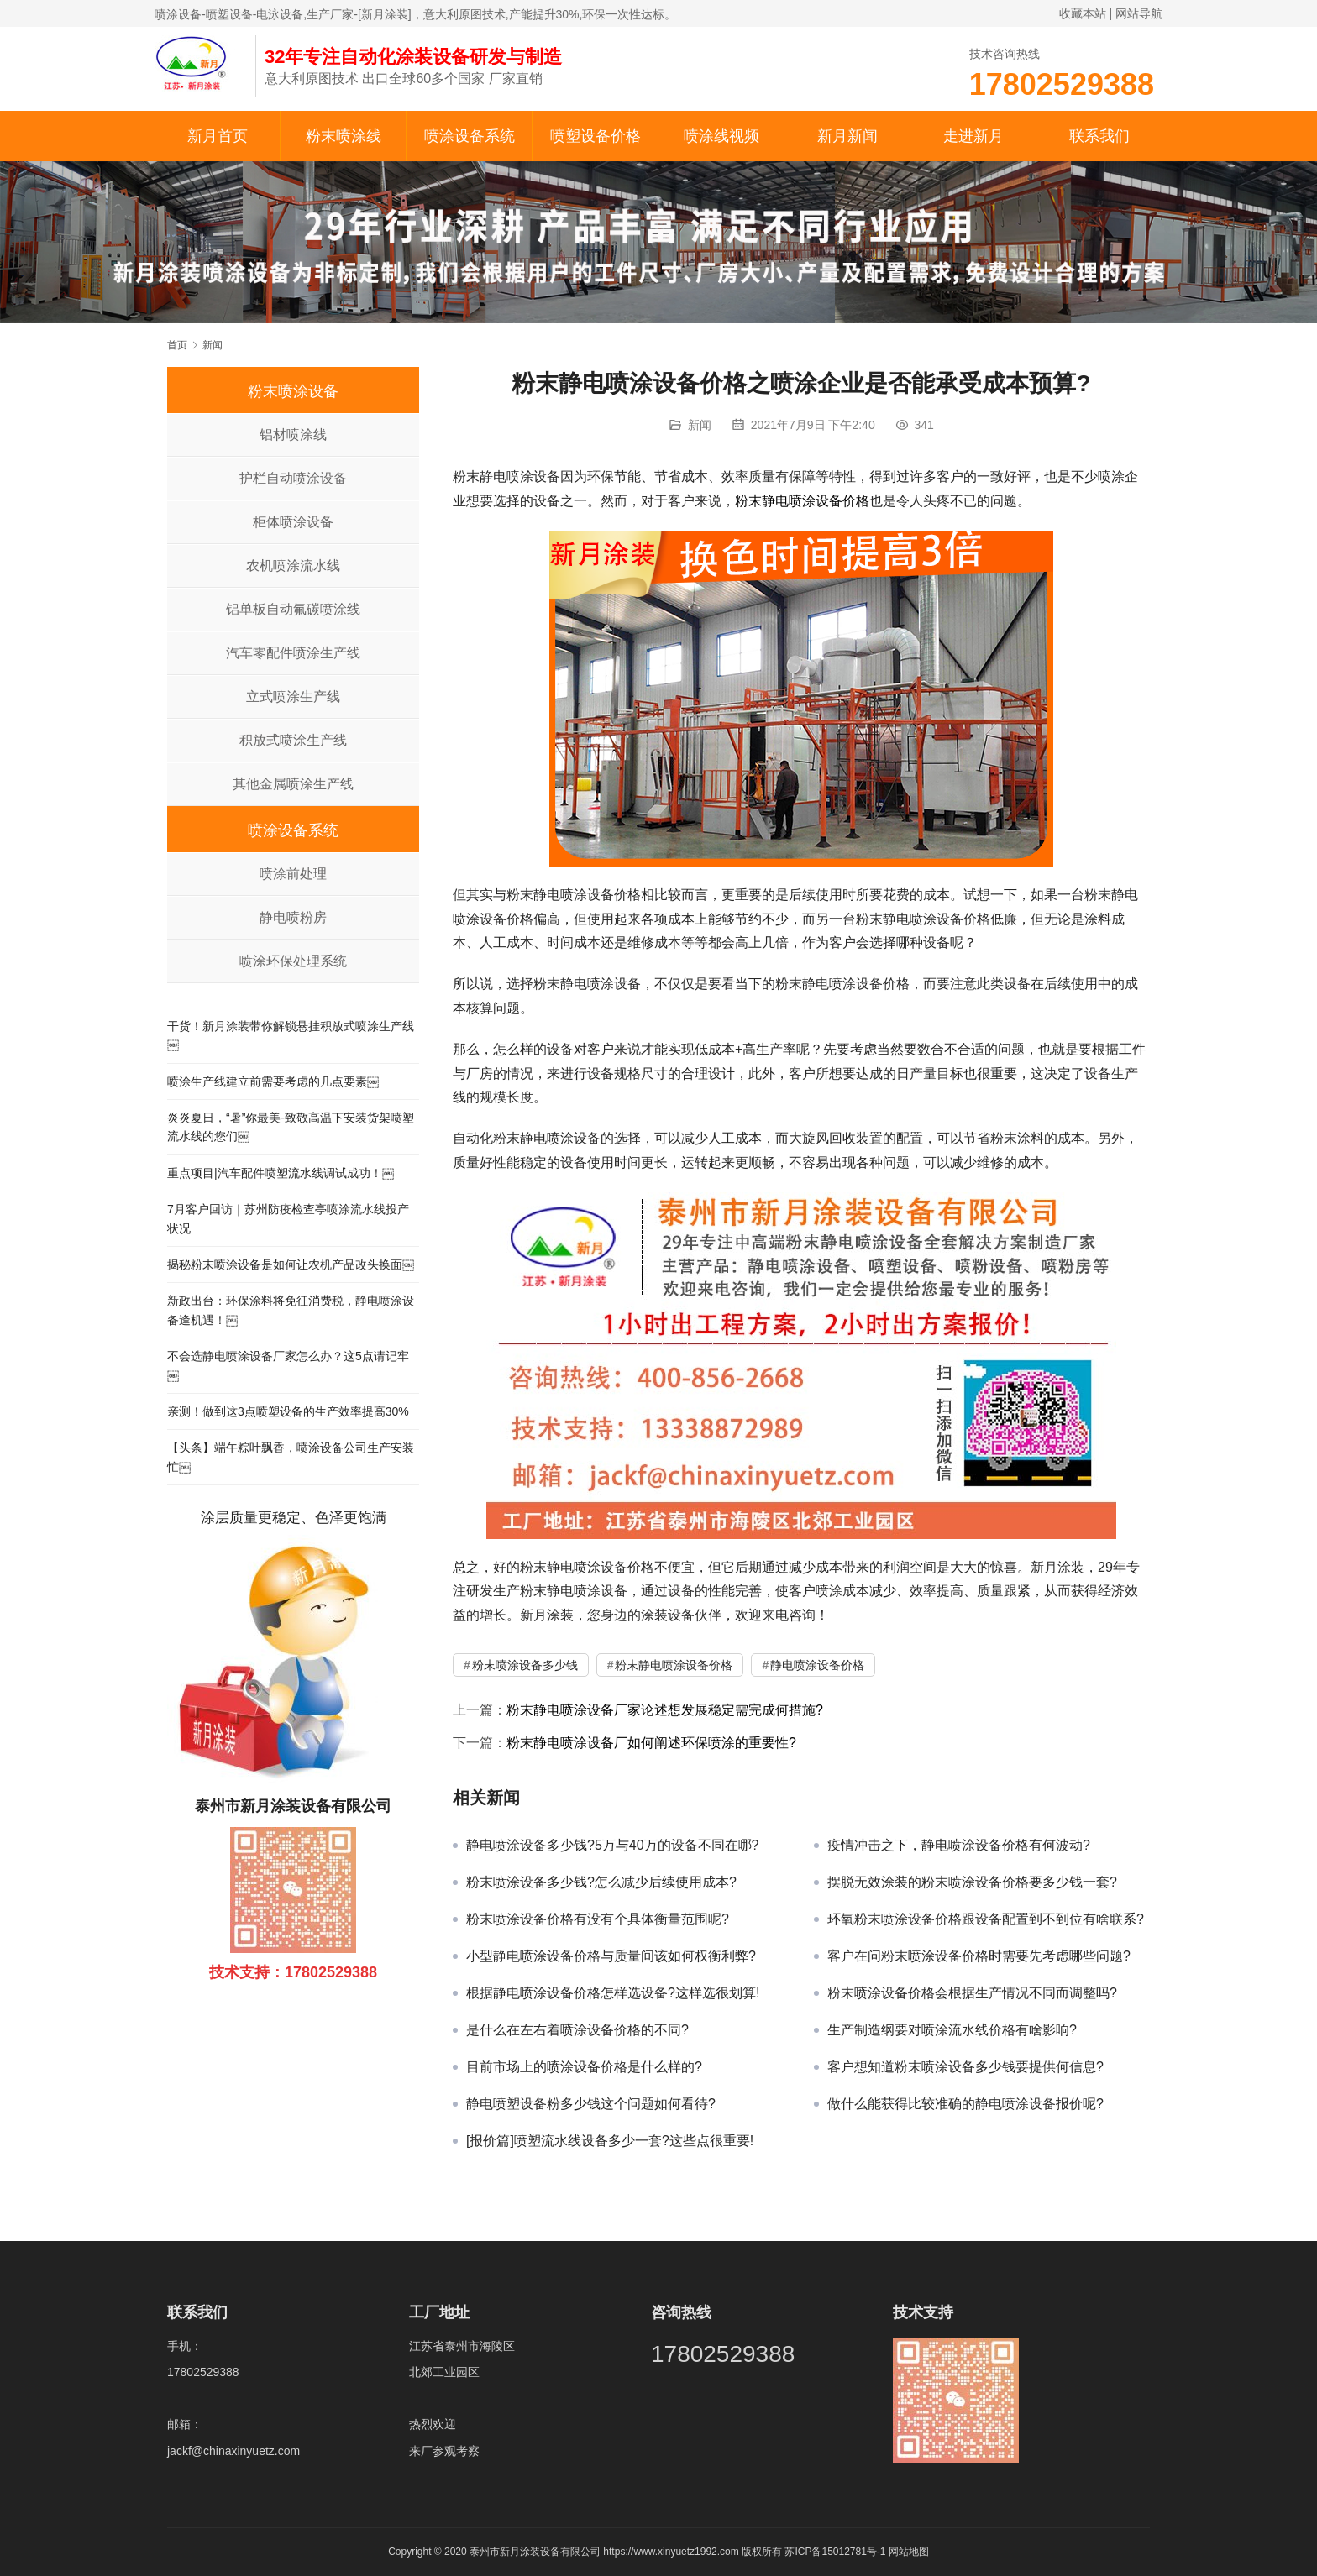 The height and width of the screenshot is (2576, 1317). What do you see at coordinates (293, 696) in the screenshot?
I see `立式喷涂生产线` at bounding box center [293, 696].